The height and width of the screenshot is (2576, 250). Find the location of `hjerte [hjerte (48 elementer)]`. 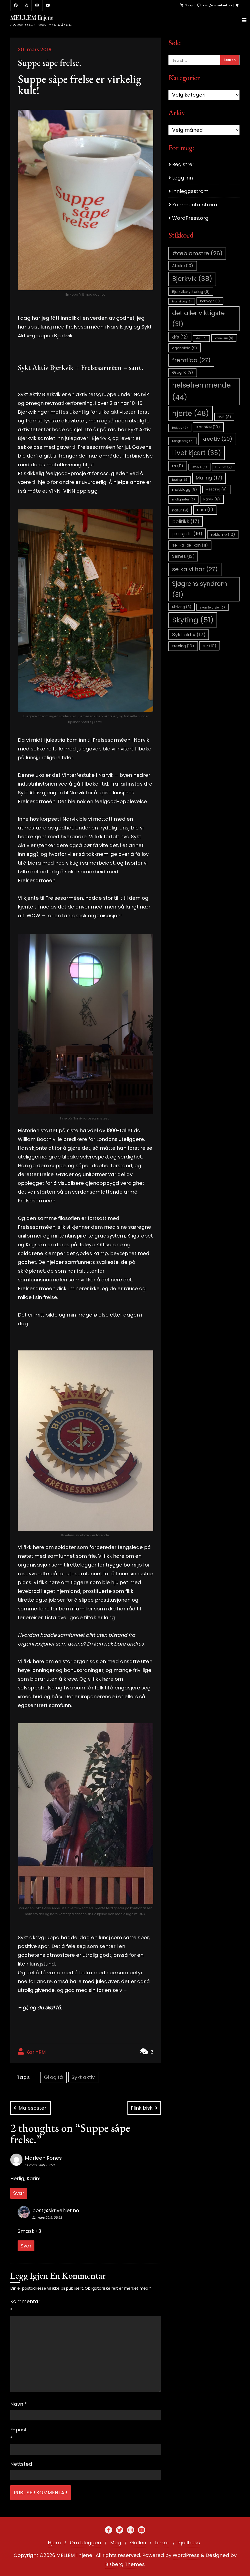

hjerte [hjerte (48 elementer)] is located at coordinates (190, 413).